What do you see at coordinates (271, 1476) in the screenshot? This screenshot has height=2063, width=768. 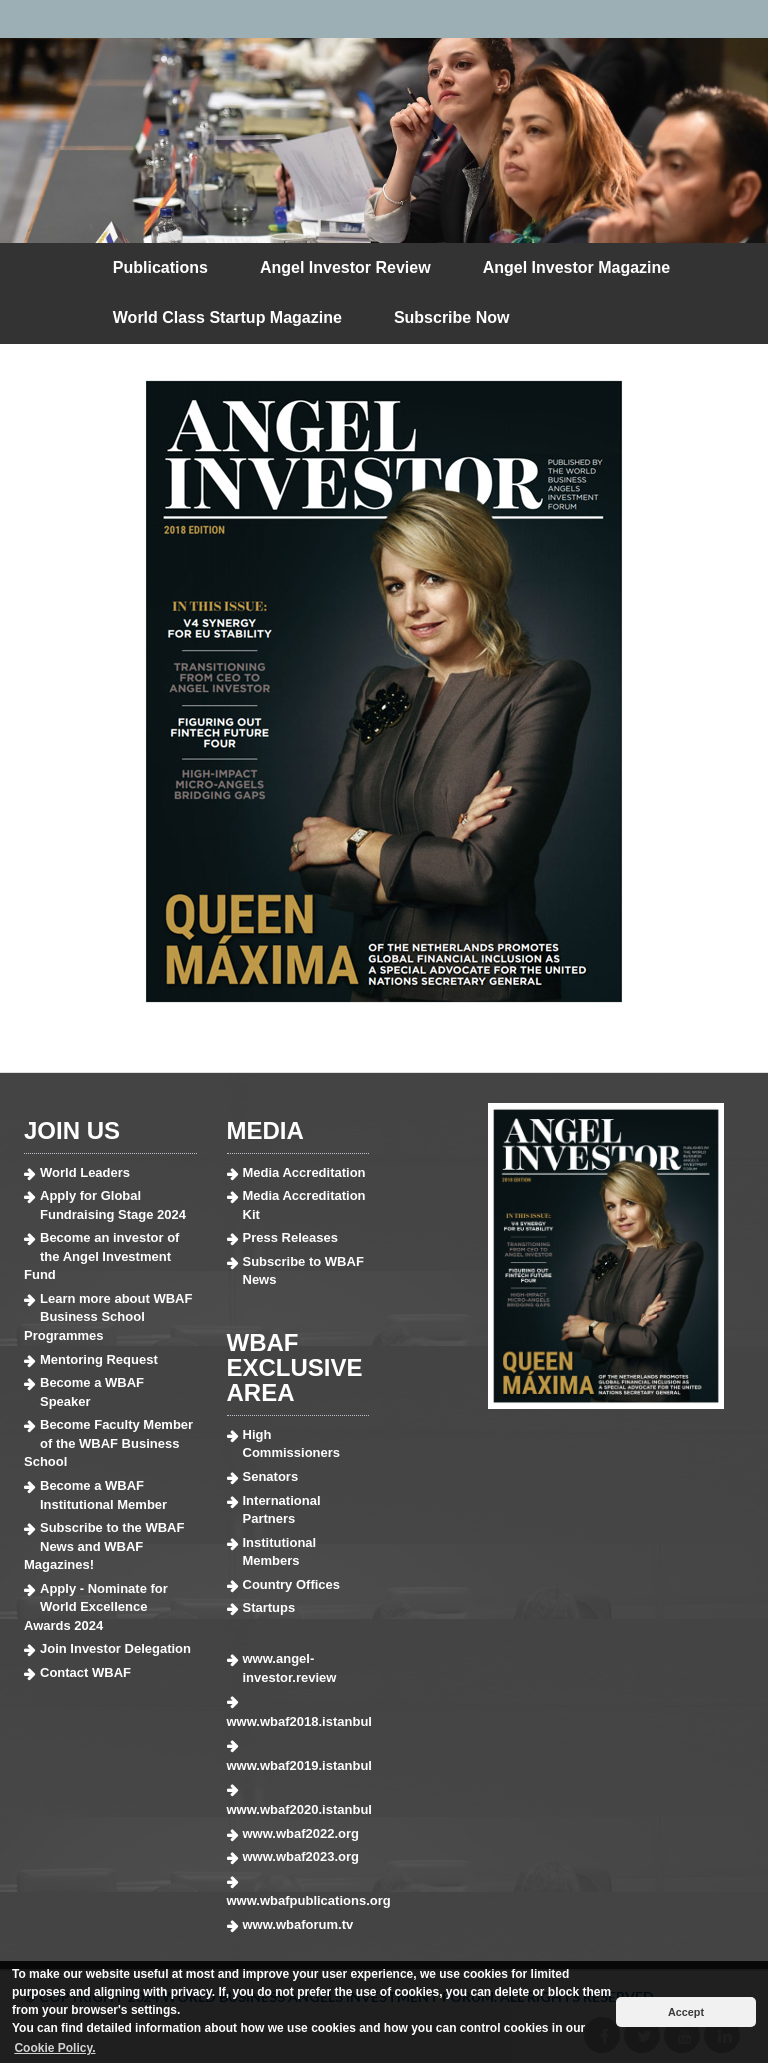 I see `Senators` at bounding box center [271, 1476].